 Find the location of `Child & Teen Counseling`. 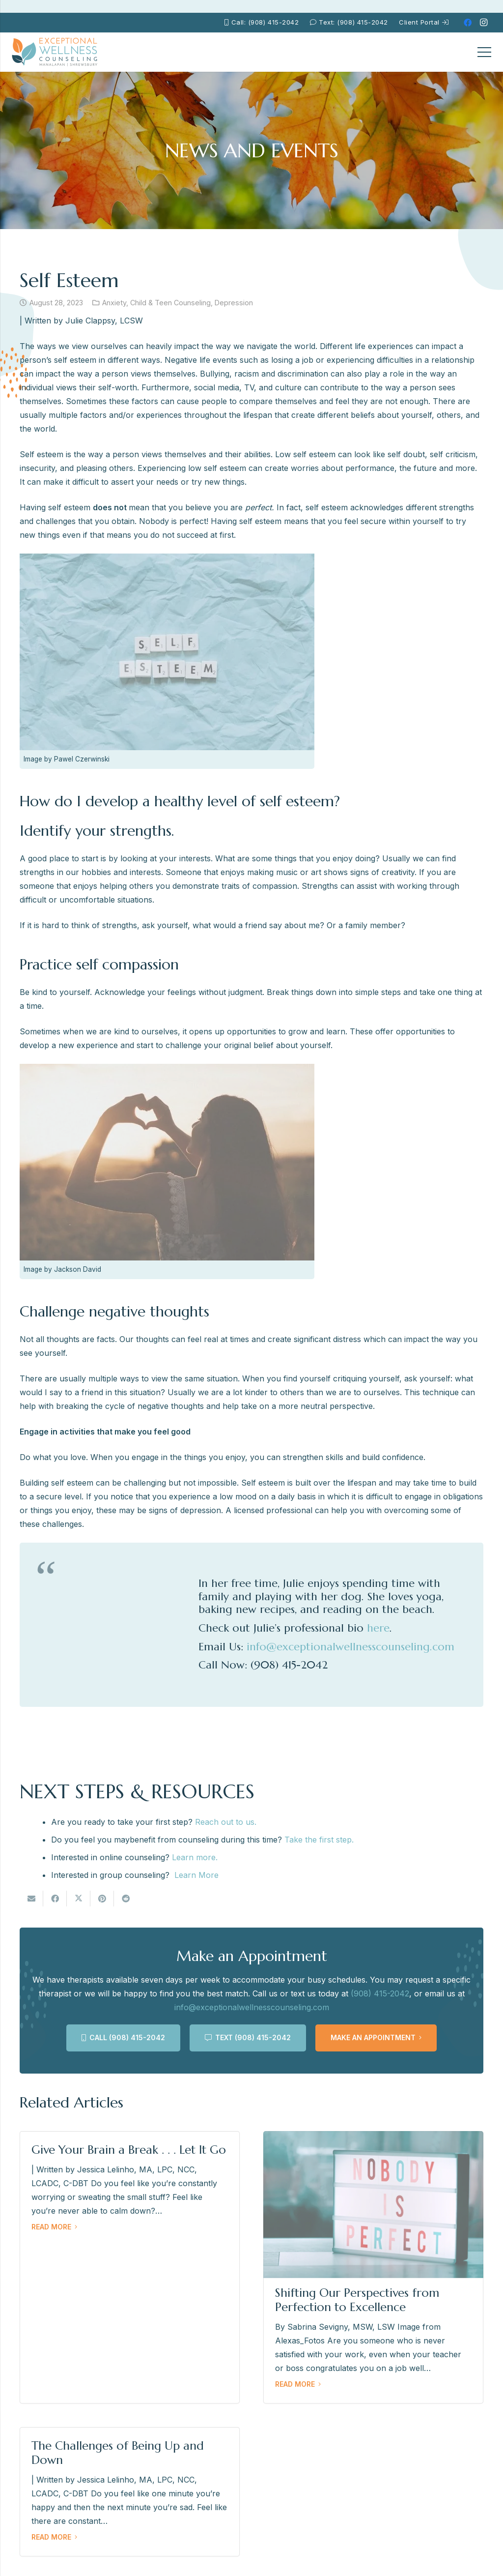

Child & Teen Counseling is located at coordinates (170, 302).